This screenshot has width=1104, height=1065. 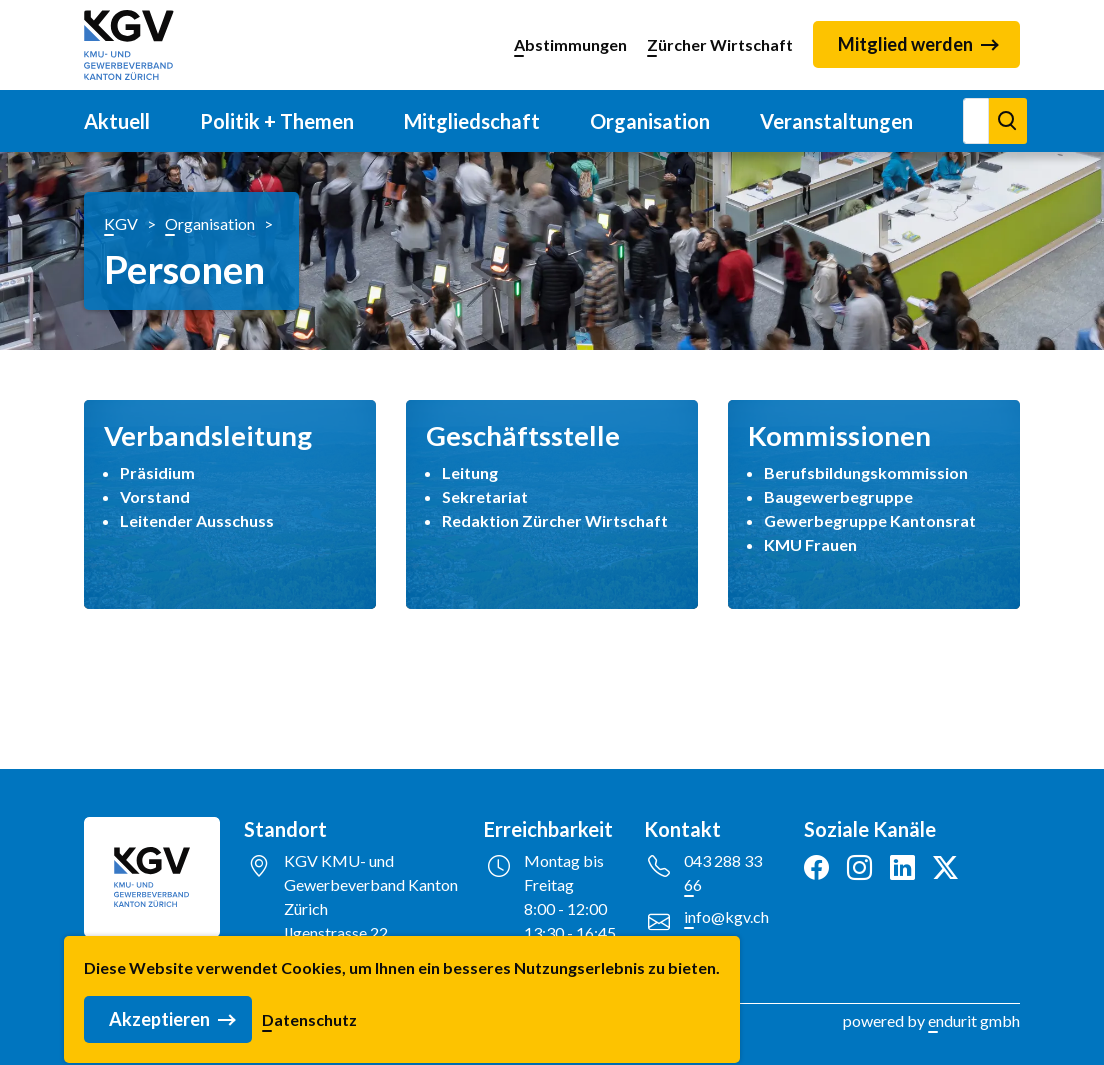 I want to click on 043 288 33 66, so click(x=723, y=872).